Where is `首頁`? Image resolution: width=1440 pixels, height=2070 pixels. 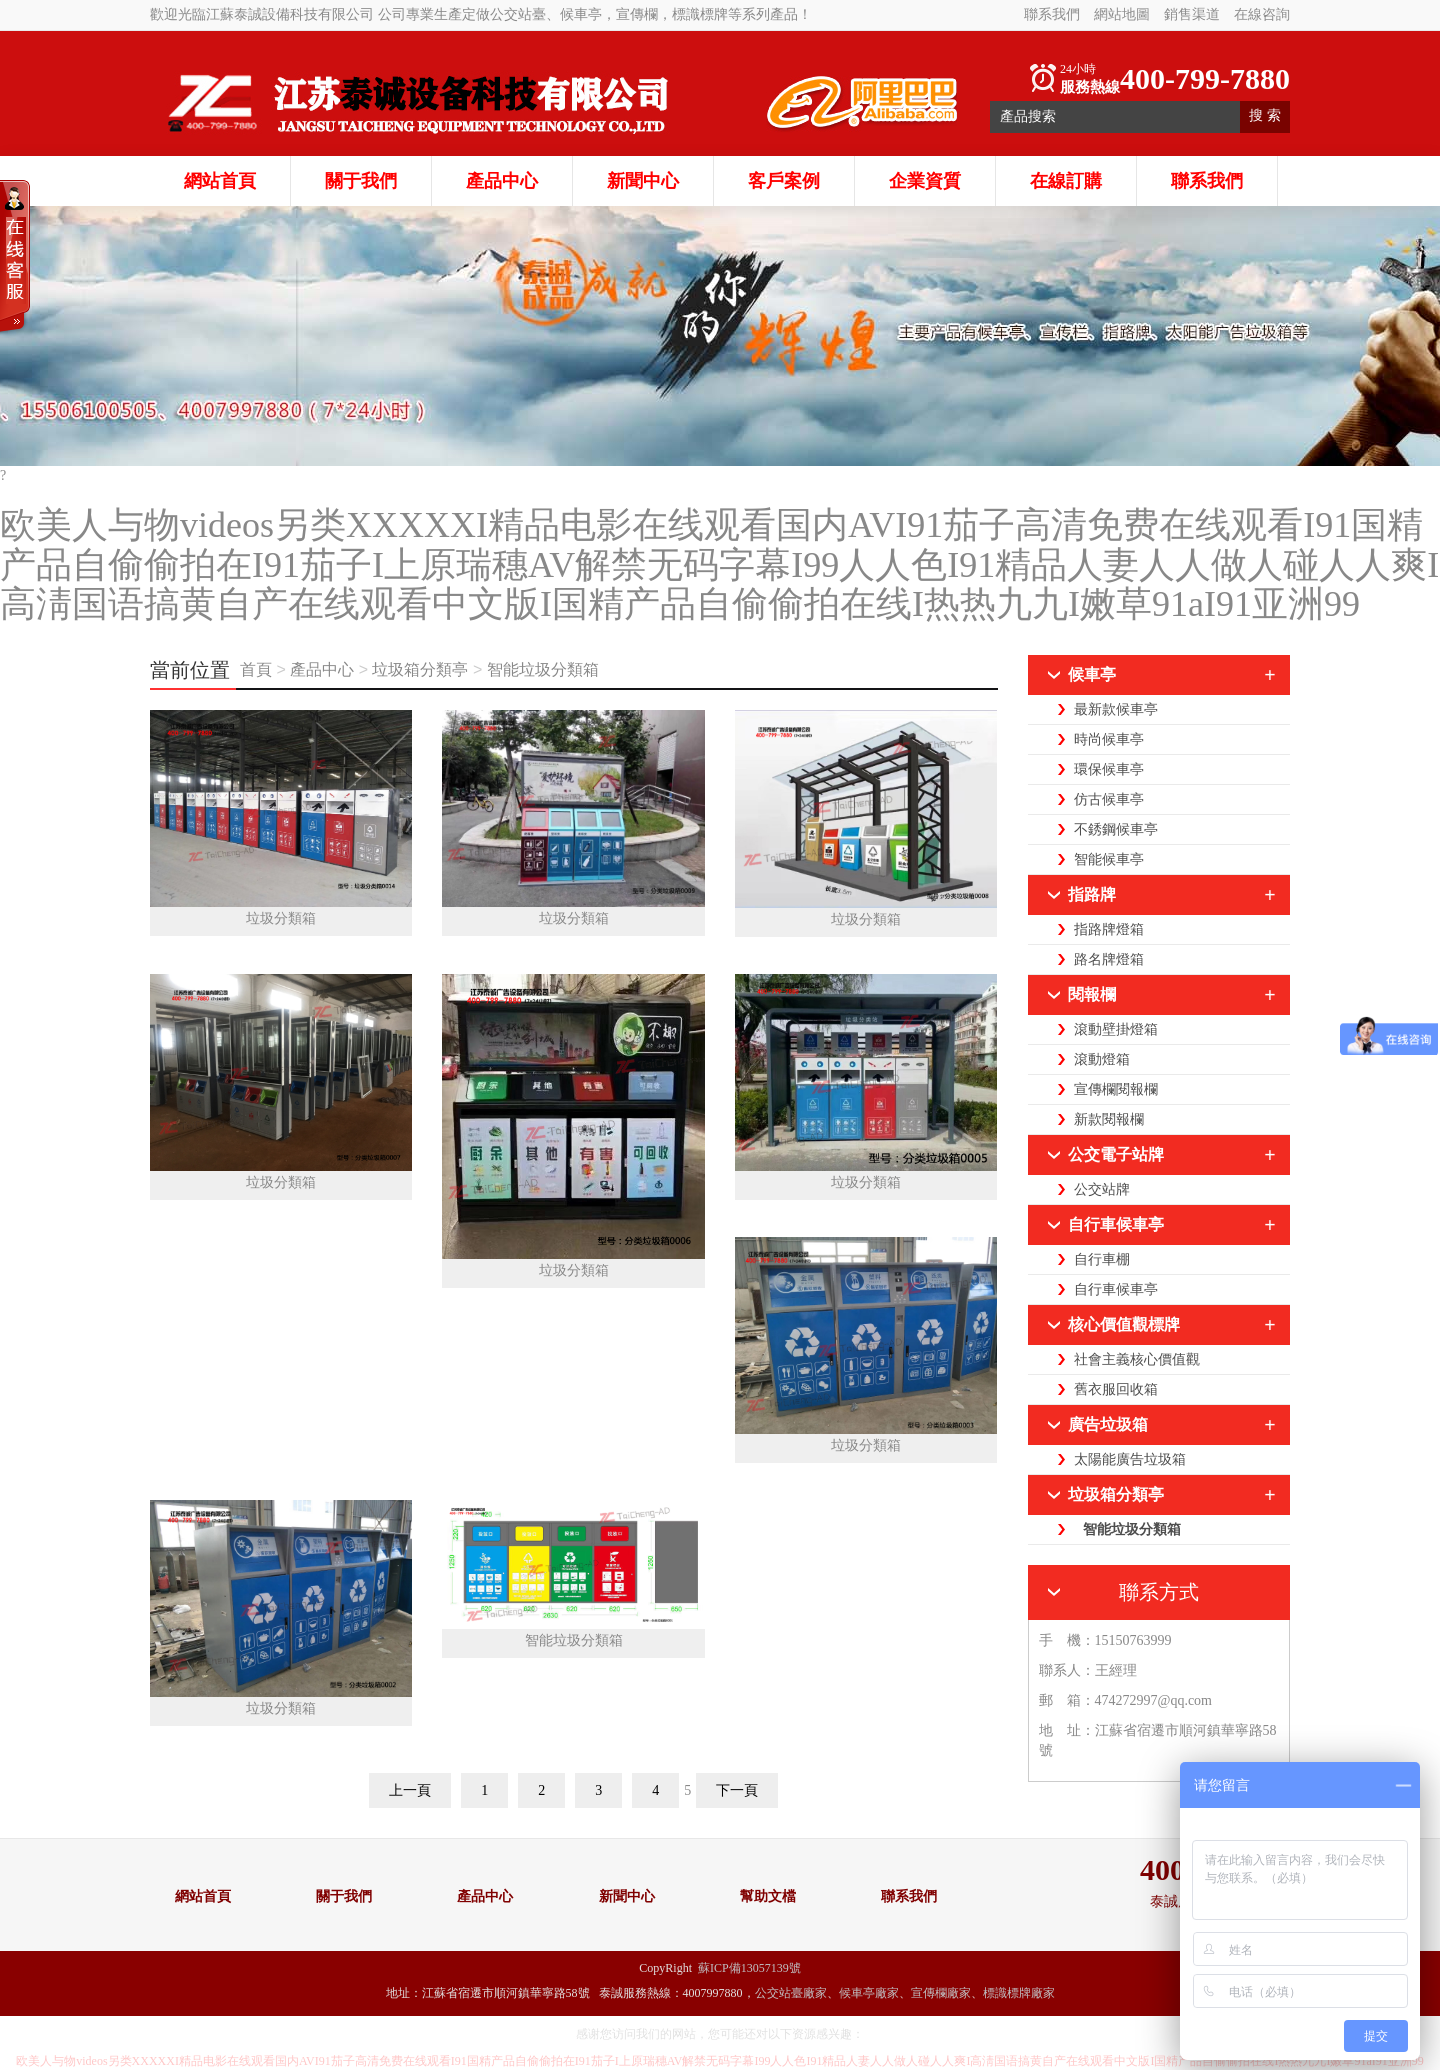 首頁 is located at coordinates (258, 669).